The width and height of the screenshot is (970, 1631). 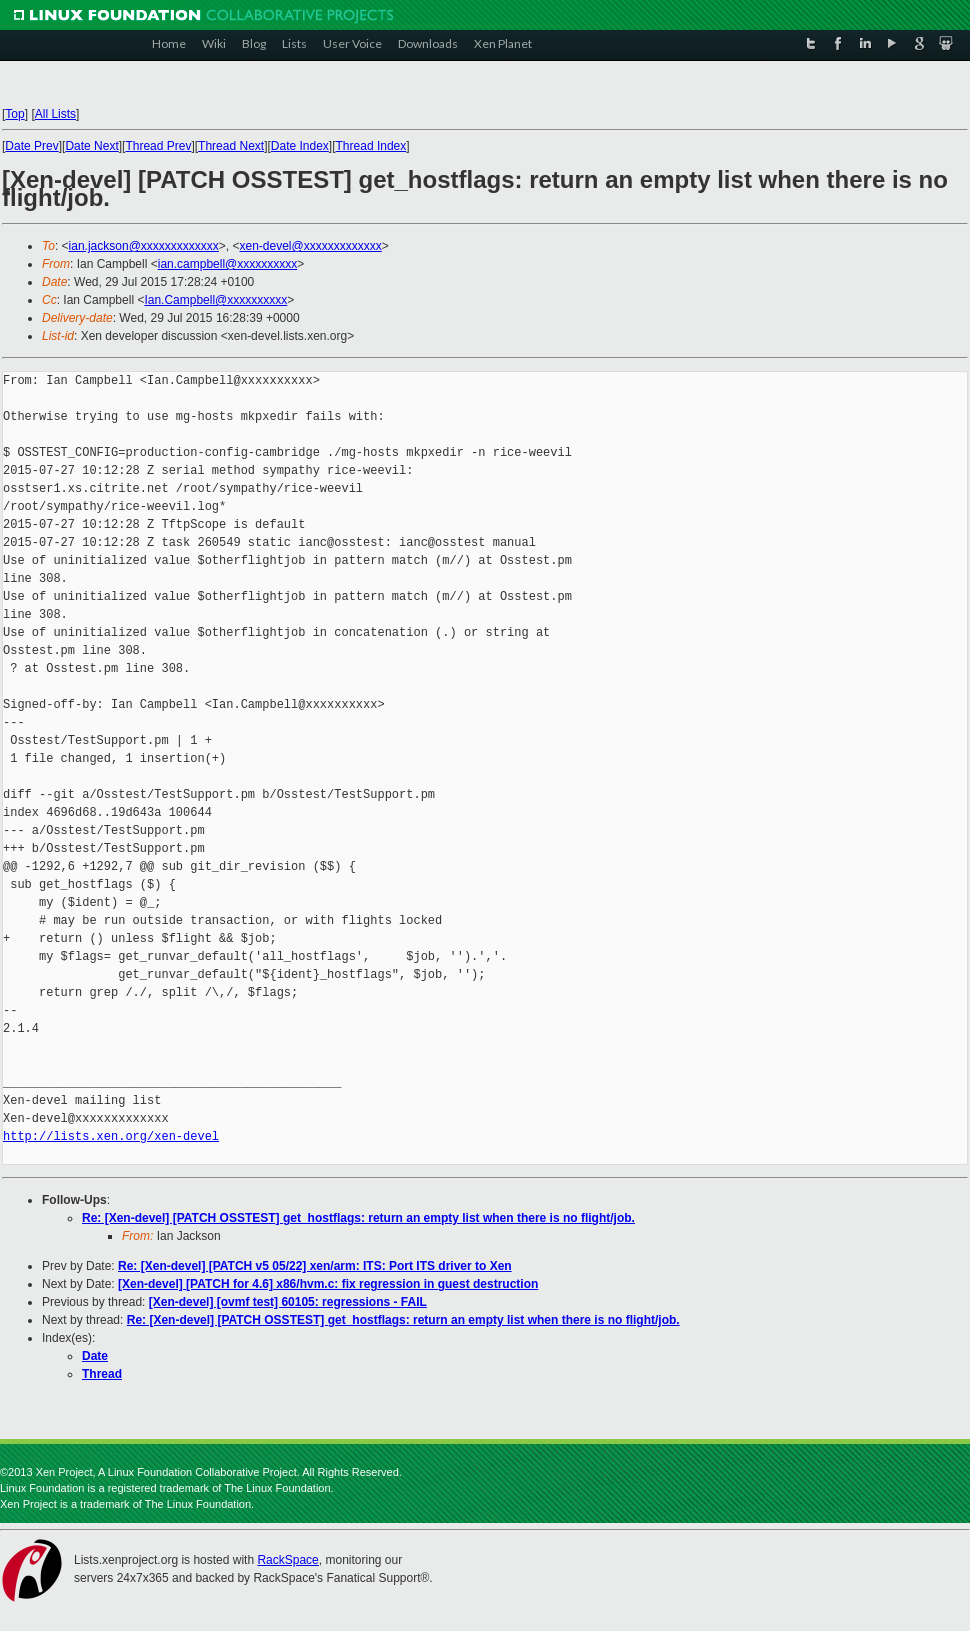 I want to click on Re: [Xen-devel] [PATCH OSSTEST] get_hostflags: return an empty list when there is no flight/job., so click(x=358, y=1218).